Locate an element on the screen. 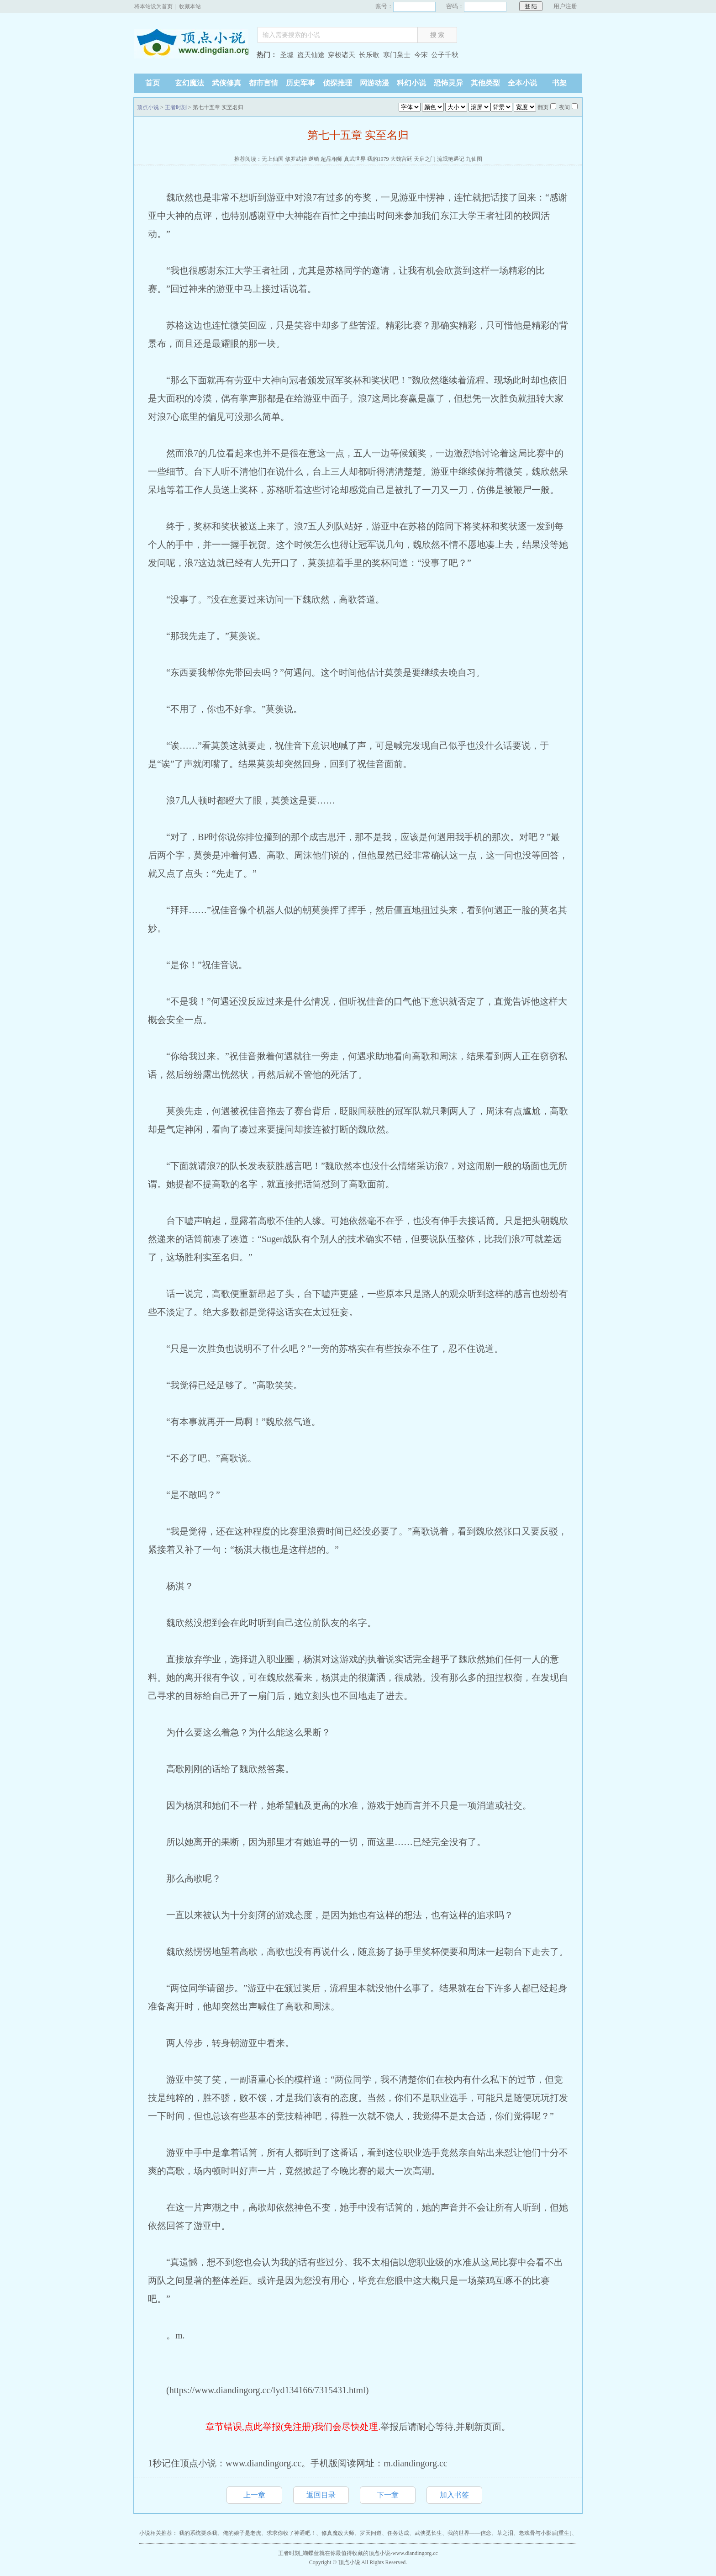  今宋 is located at coordinates (421, 54).